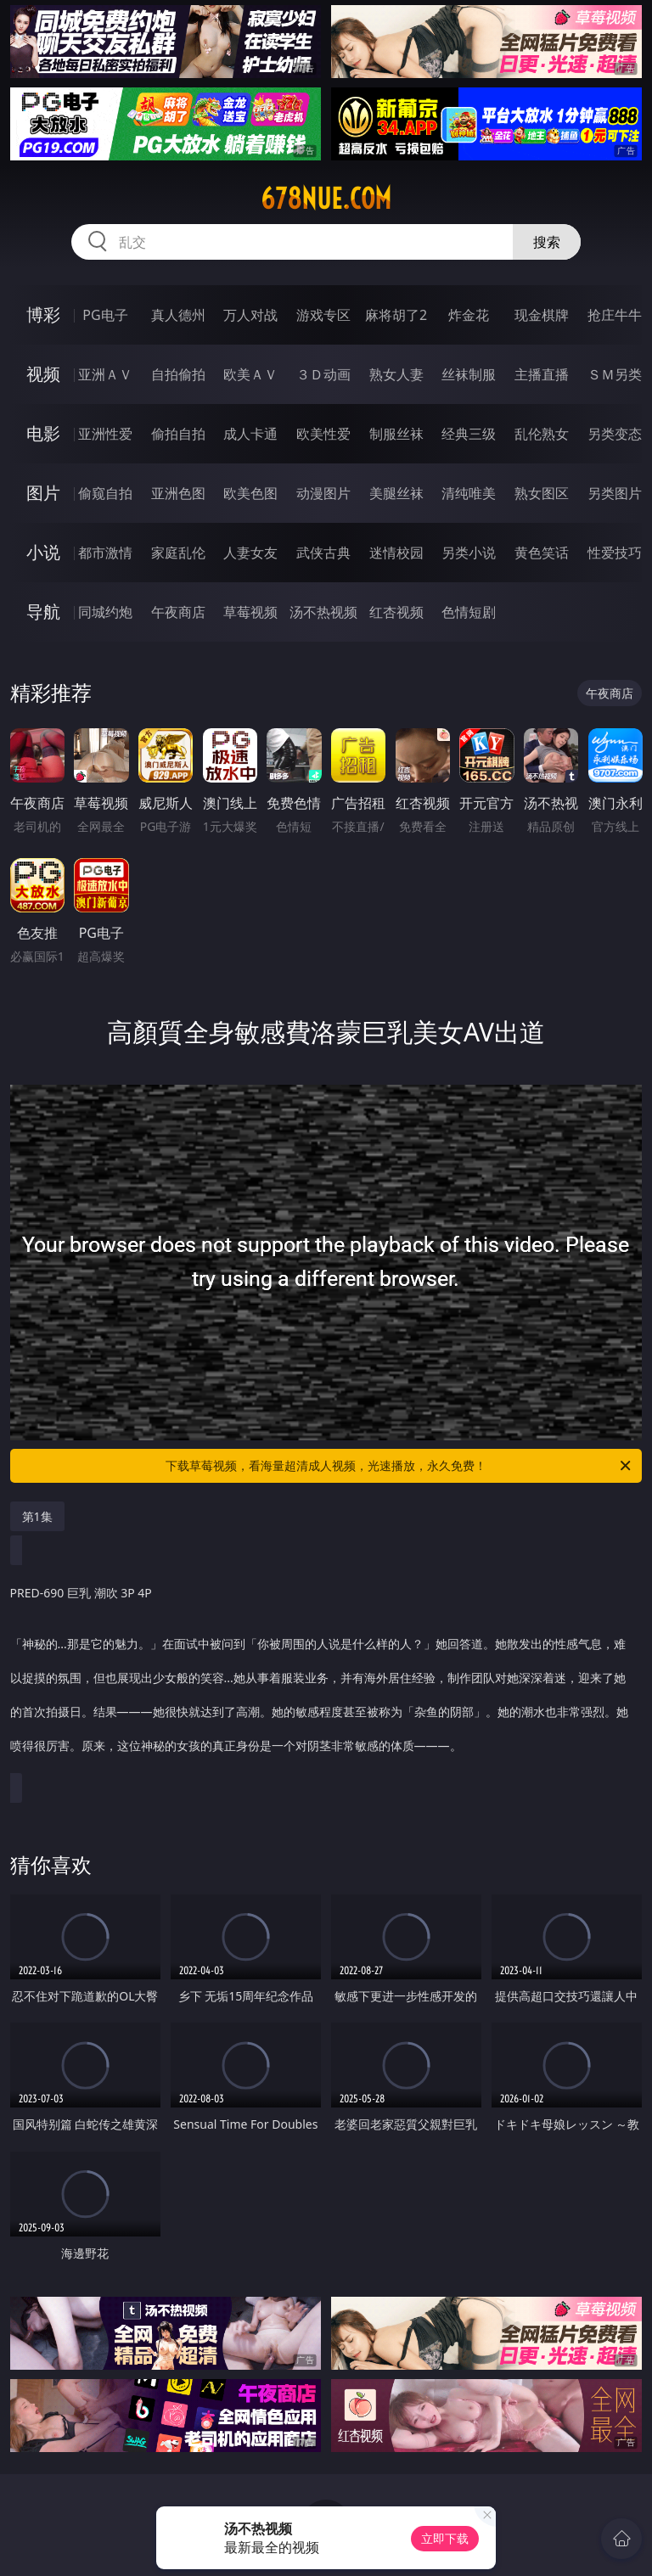  Describe the element at coordinates (323, 552) in the screenshot. I see `武侠古典` at that location.